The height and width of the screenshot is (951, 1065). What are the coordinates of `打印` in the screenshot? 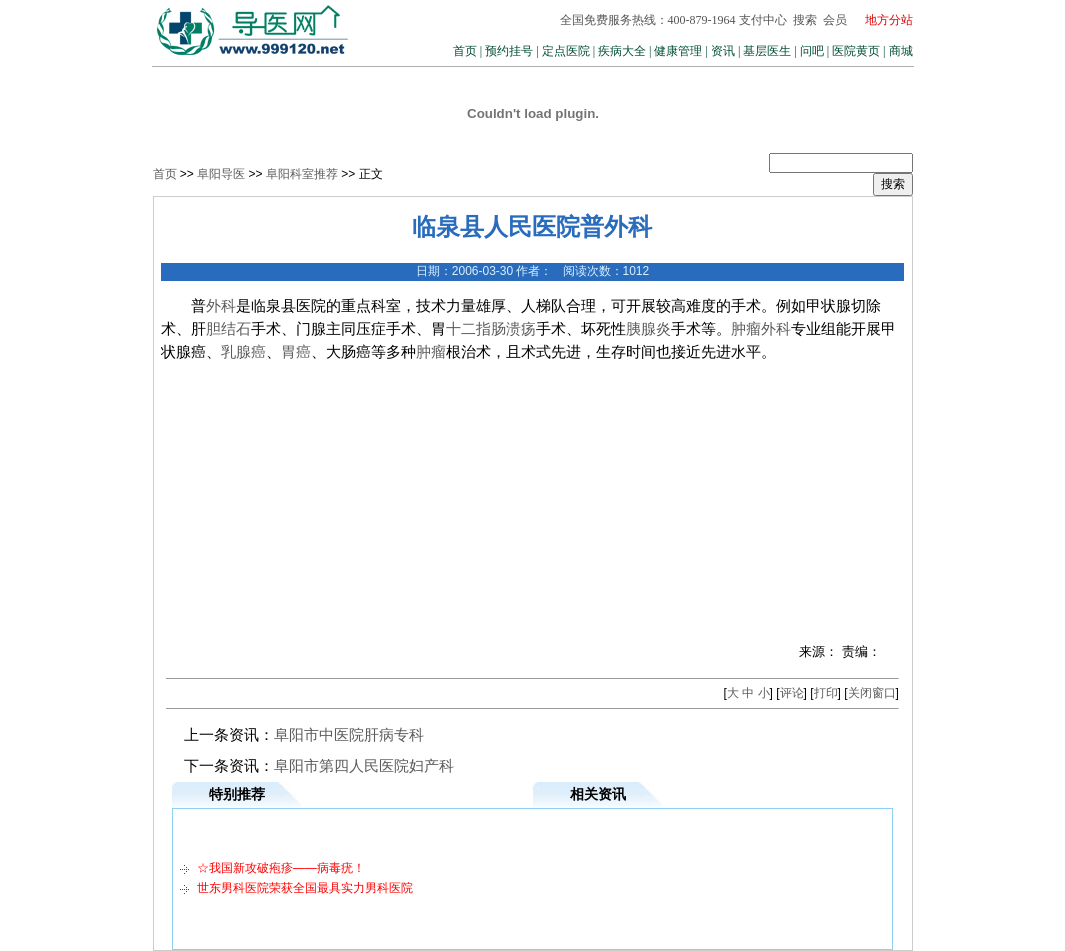 It's located at (826, 693).